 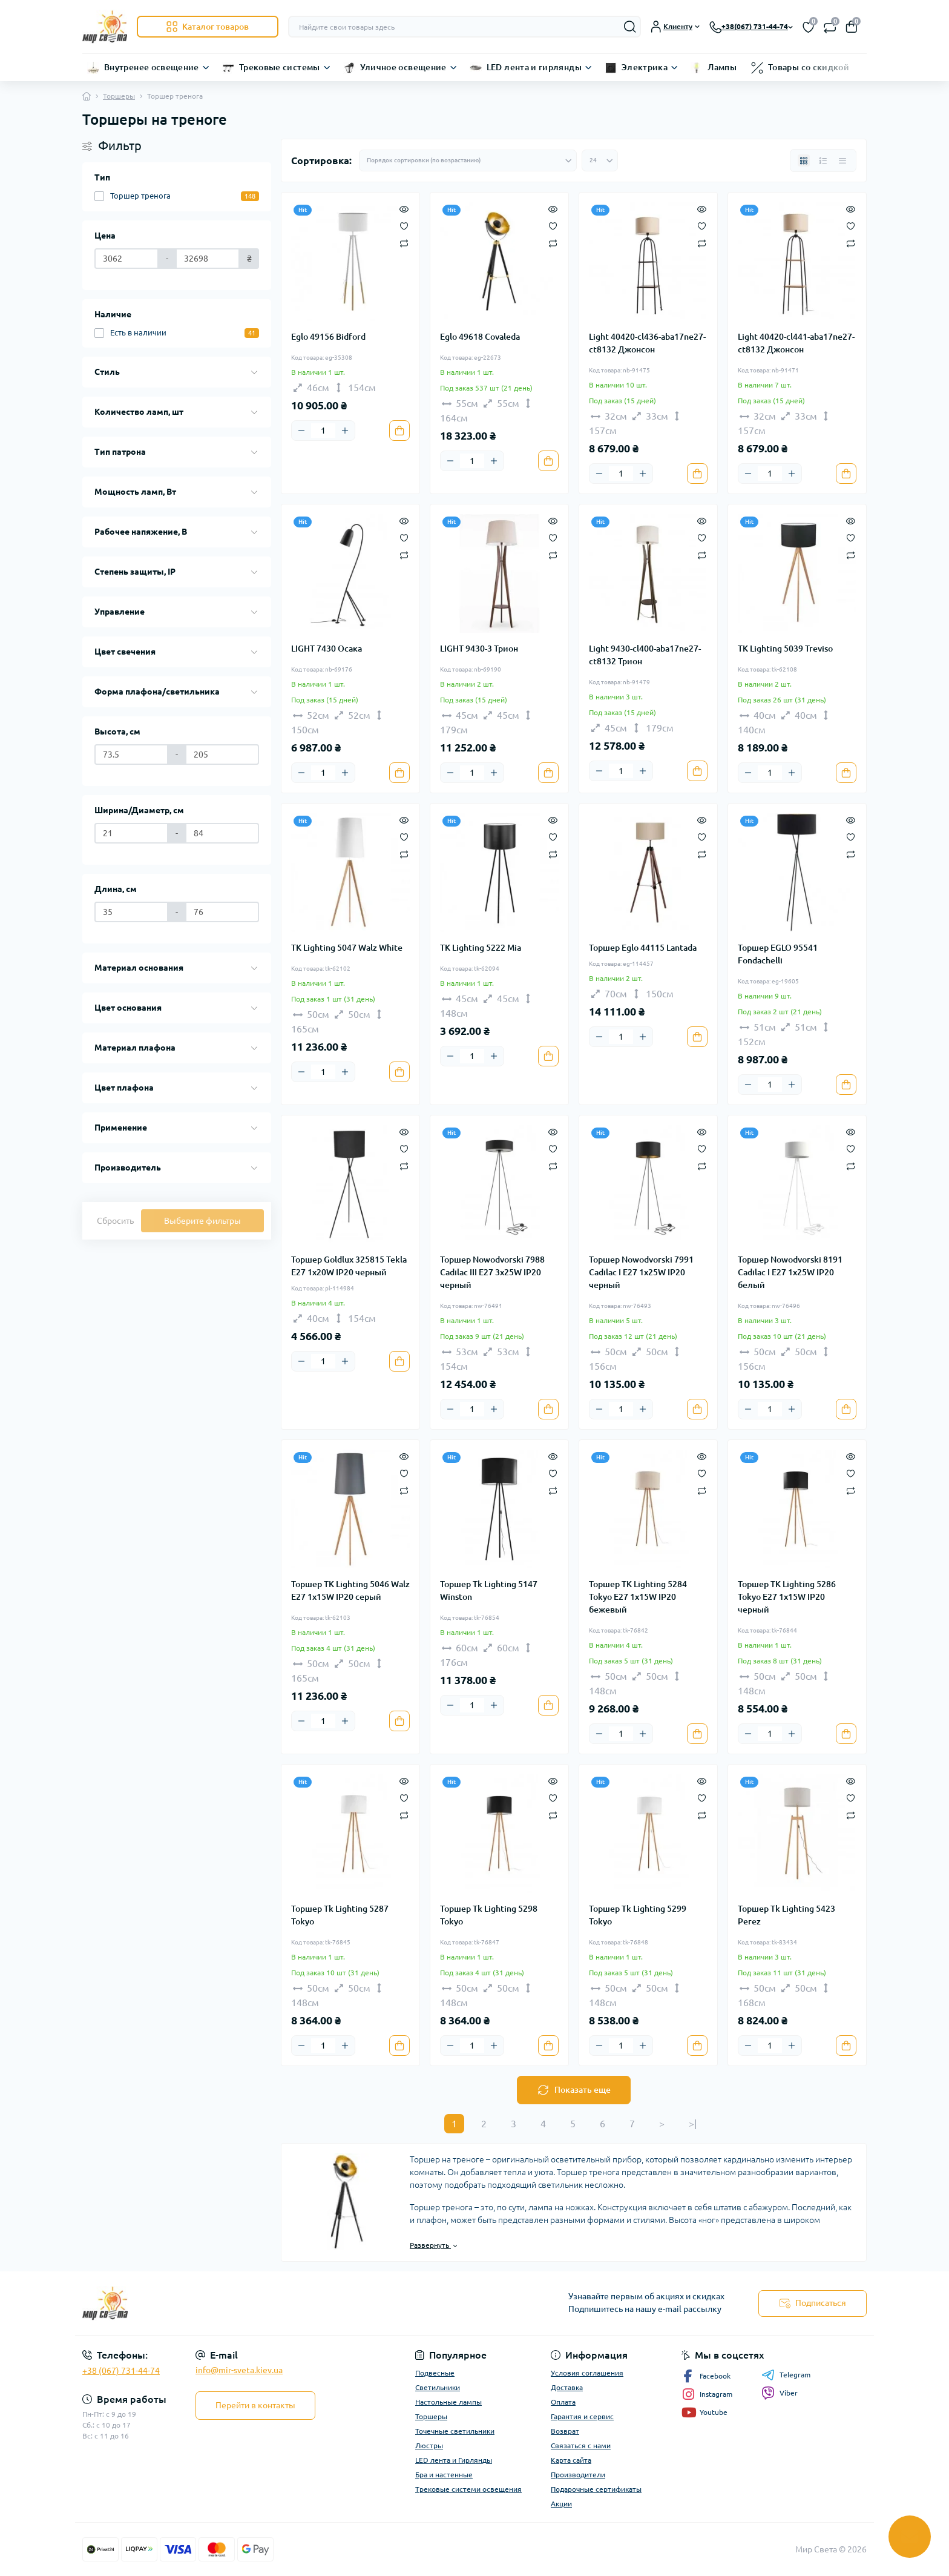 What do you see at coordinates (429, 2445) in the screenshot?
I see `Люстры` at bounding box center [429, 2445].